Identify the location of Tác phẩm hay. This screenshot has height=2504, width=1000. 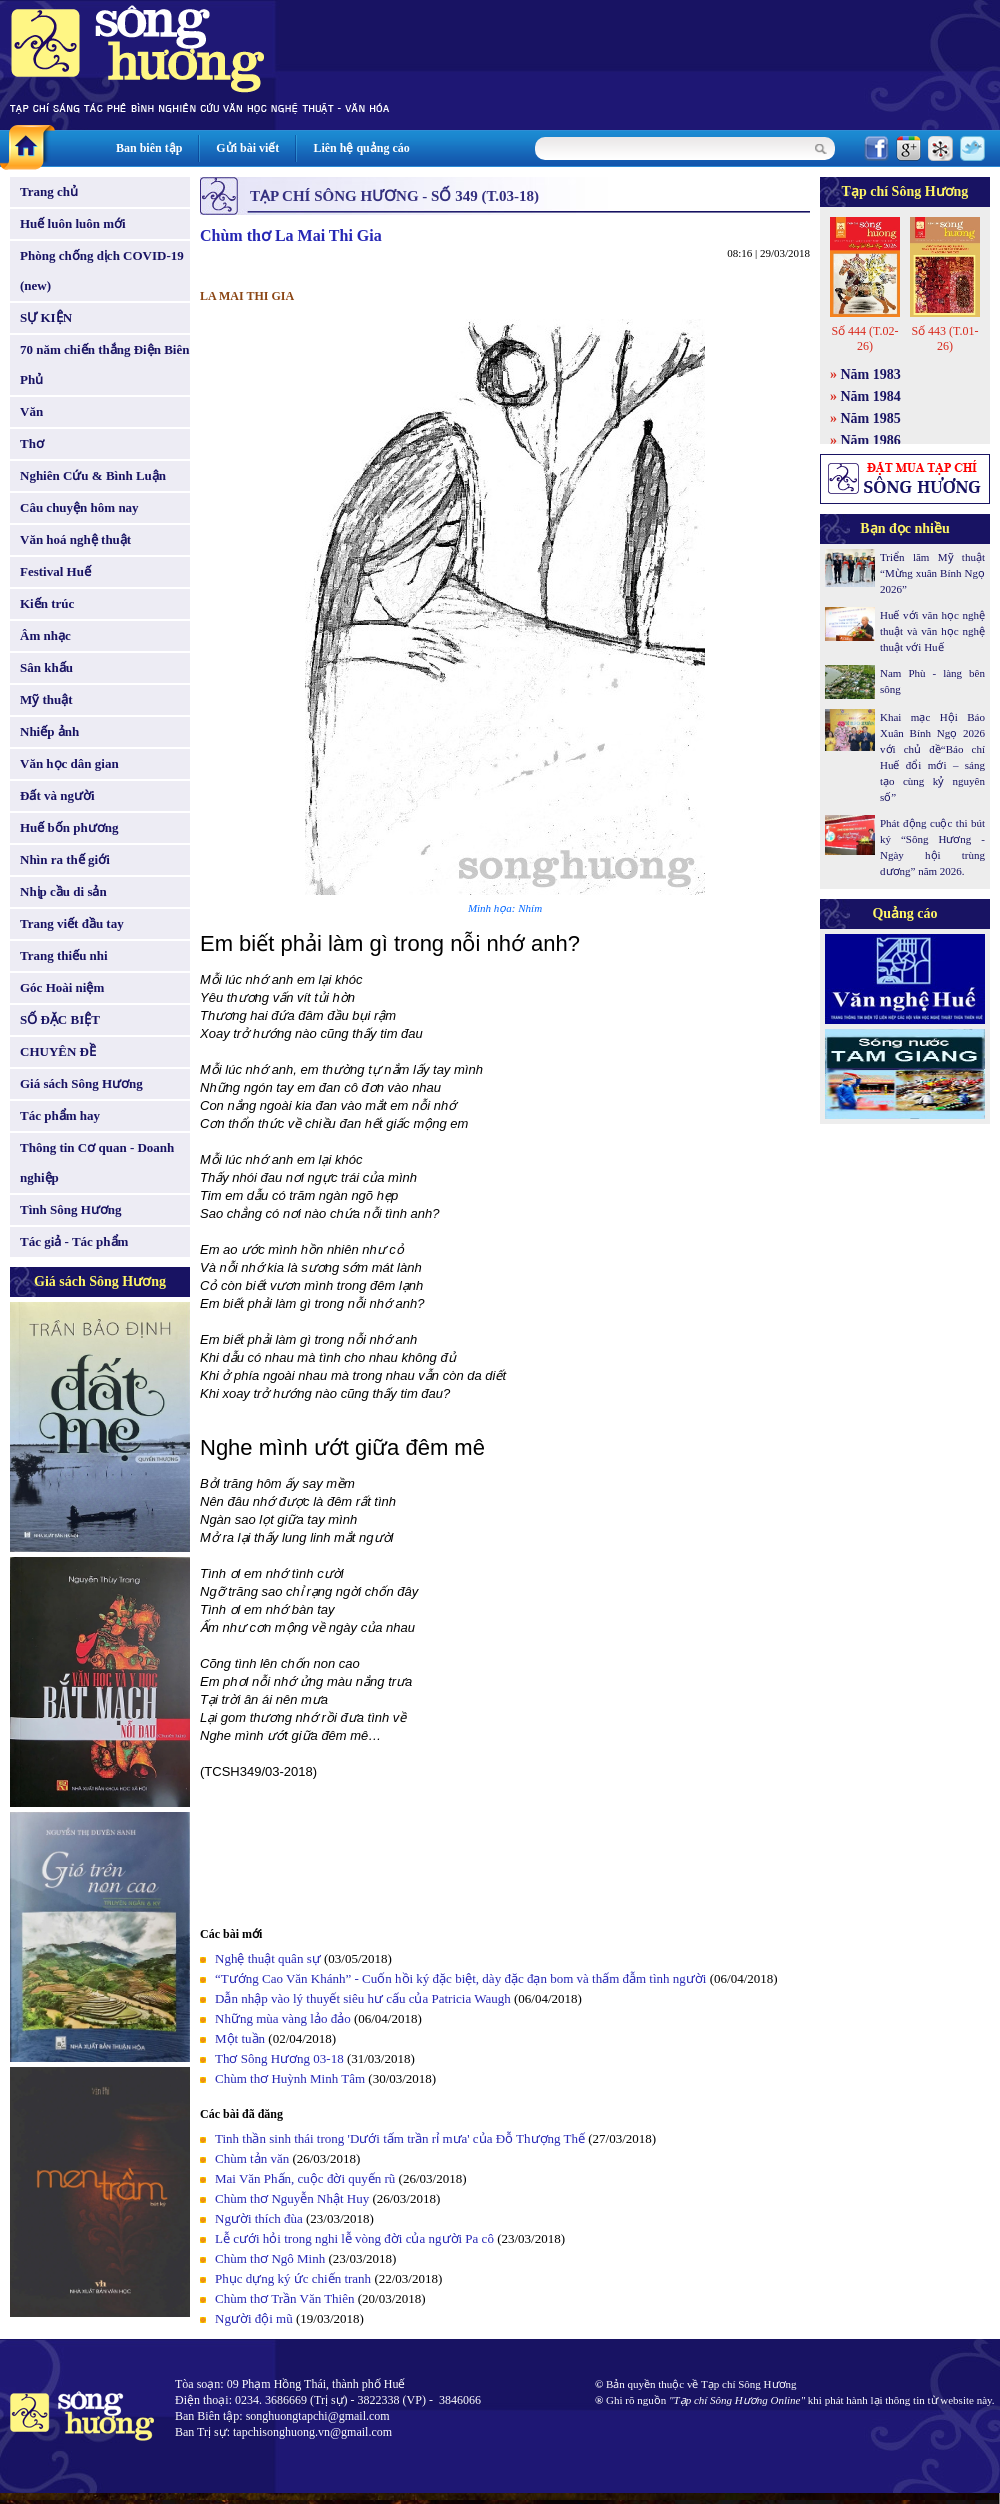
(60, 1115).